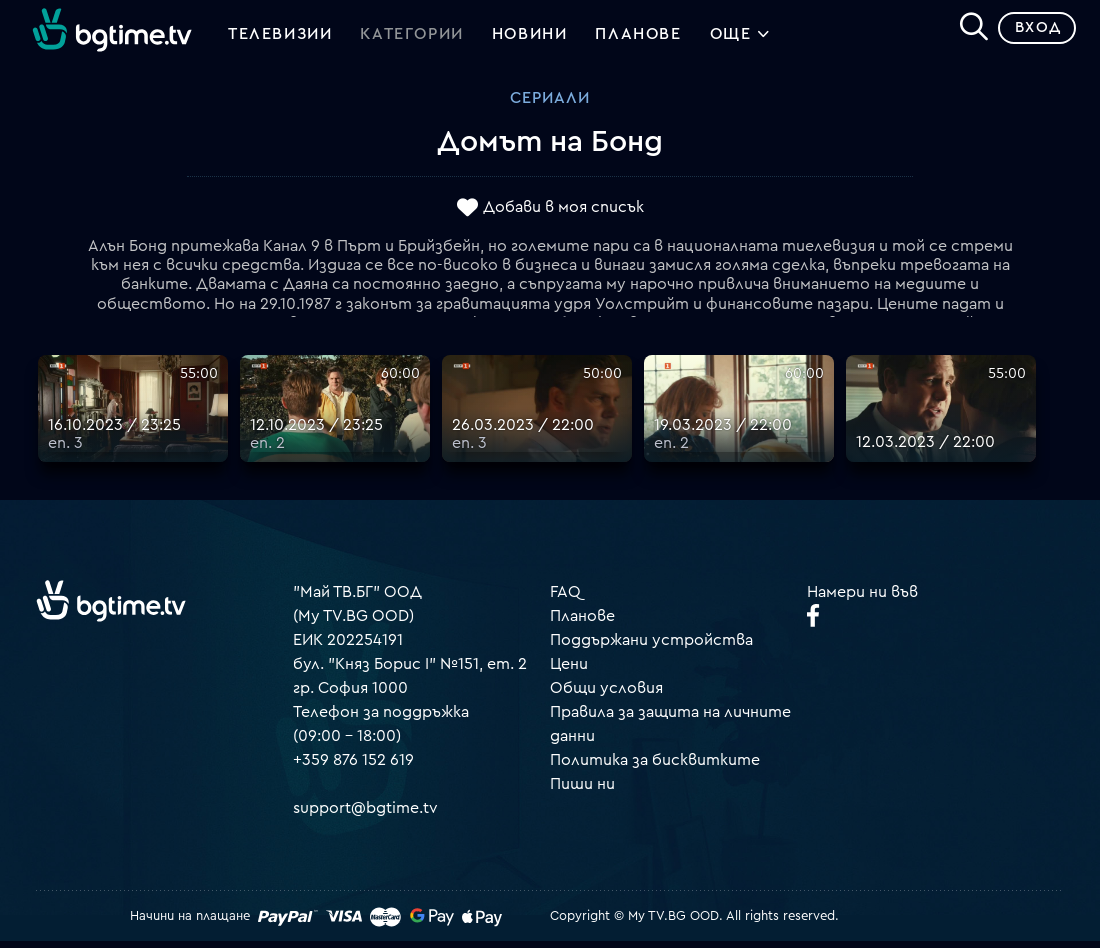 The height and width of the screenshot is (948, 1100). Describe the element at coordinates (563, 213) in the screenshot. I see `Добави в моя списък` at that location.